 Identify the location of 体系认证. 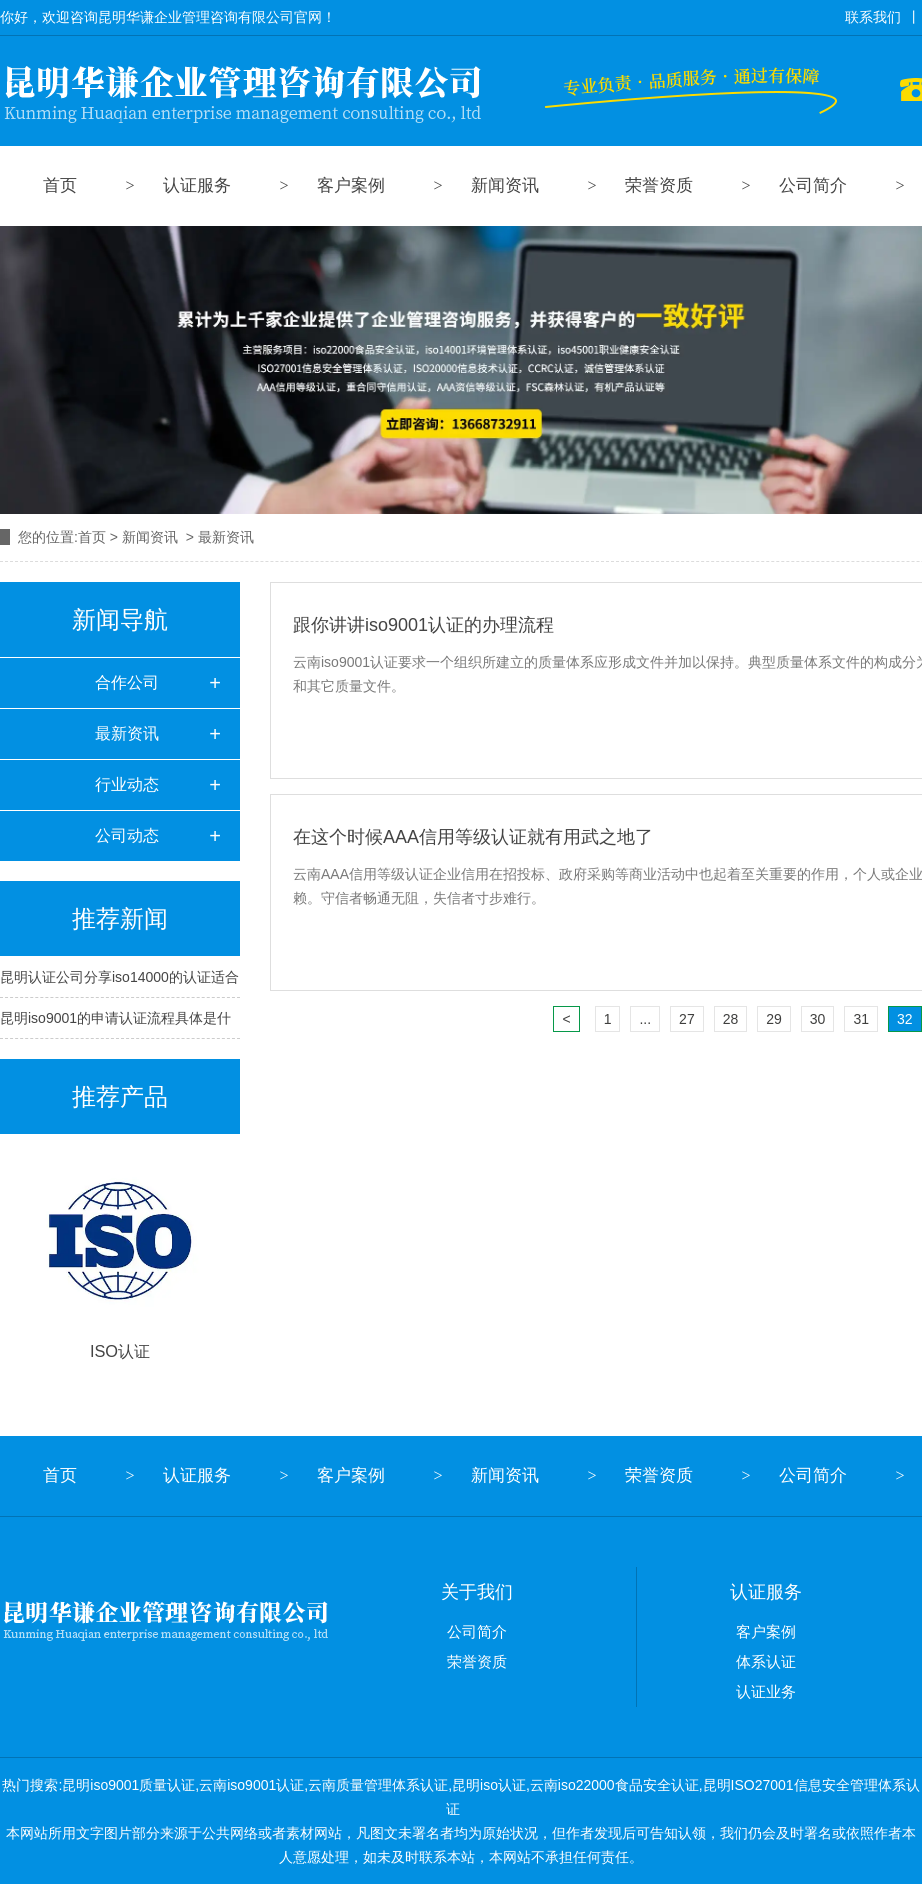
(766, 1661).